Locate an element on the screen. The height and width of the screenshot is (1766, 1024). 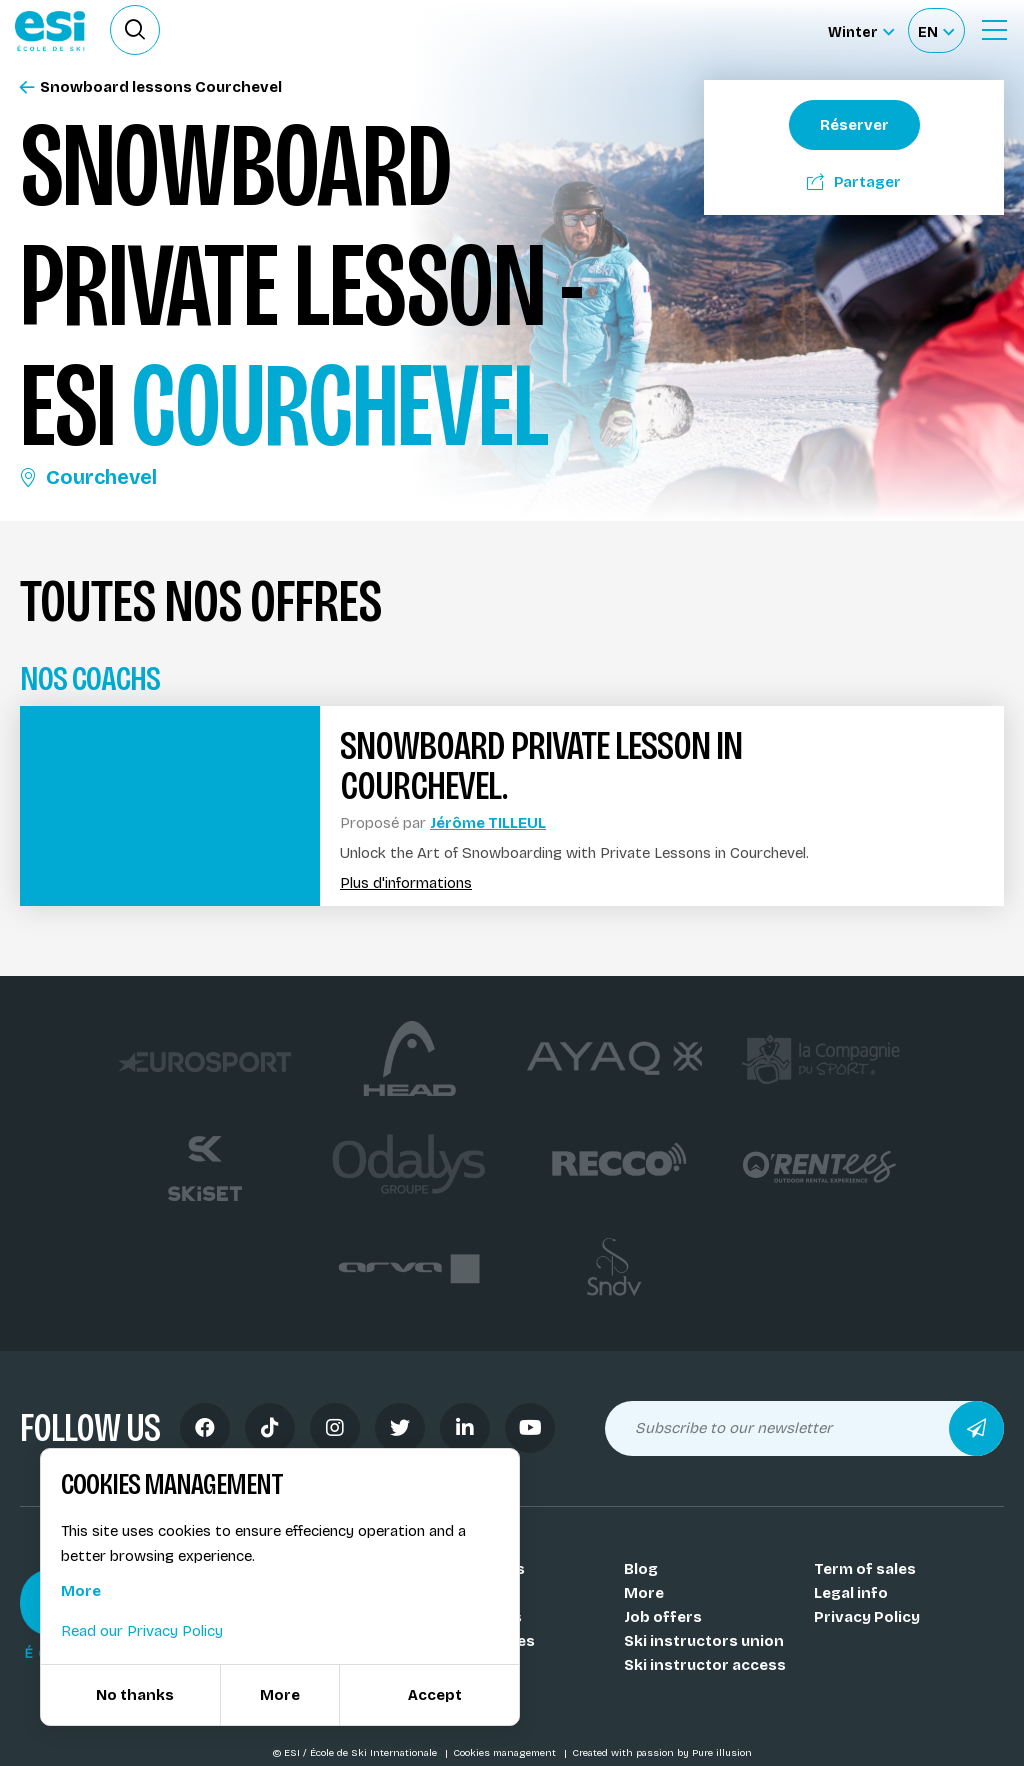
Created with passion by Pure illusion is located at coordinates (662, 1753).